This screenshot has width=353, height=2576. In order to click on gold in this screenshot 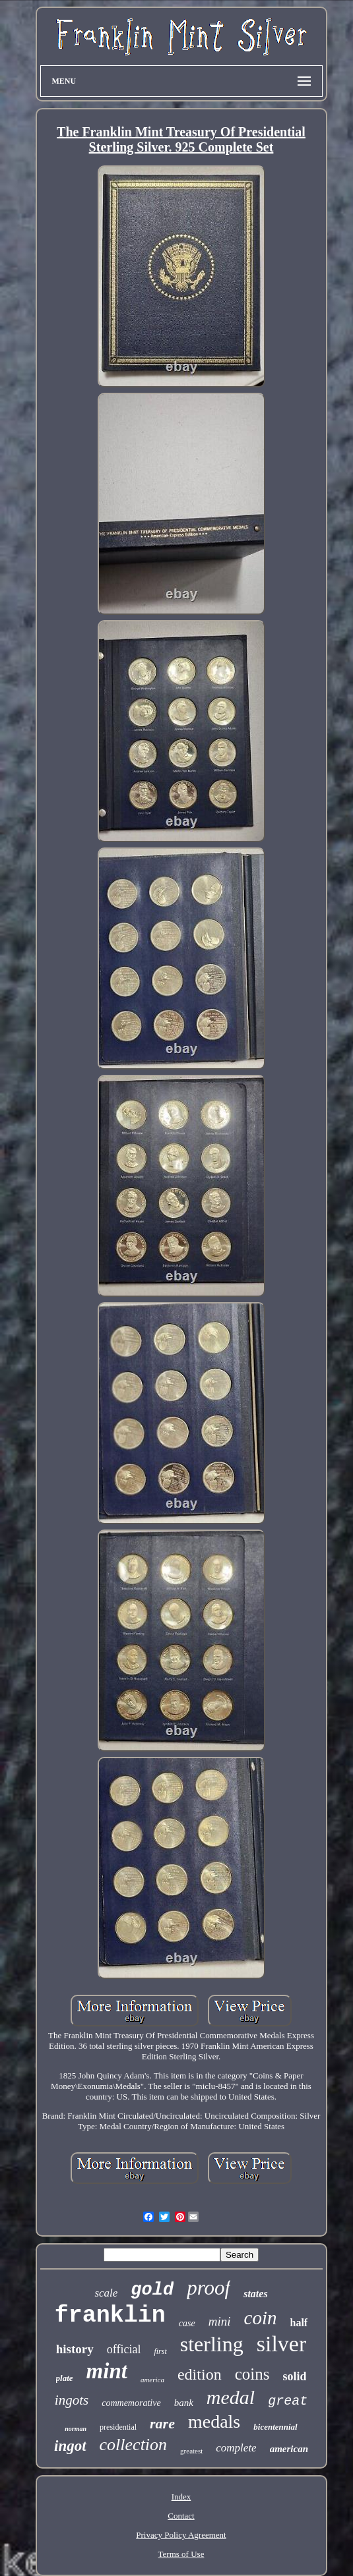, I will do `click(152, 2290)`.